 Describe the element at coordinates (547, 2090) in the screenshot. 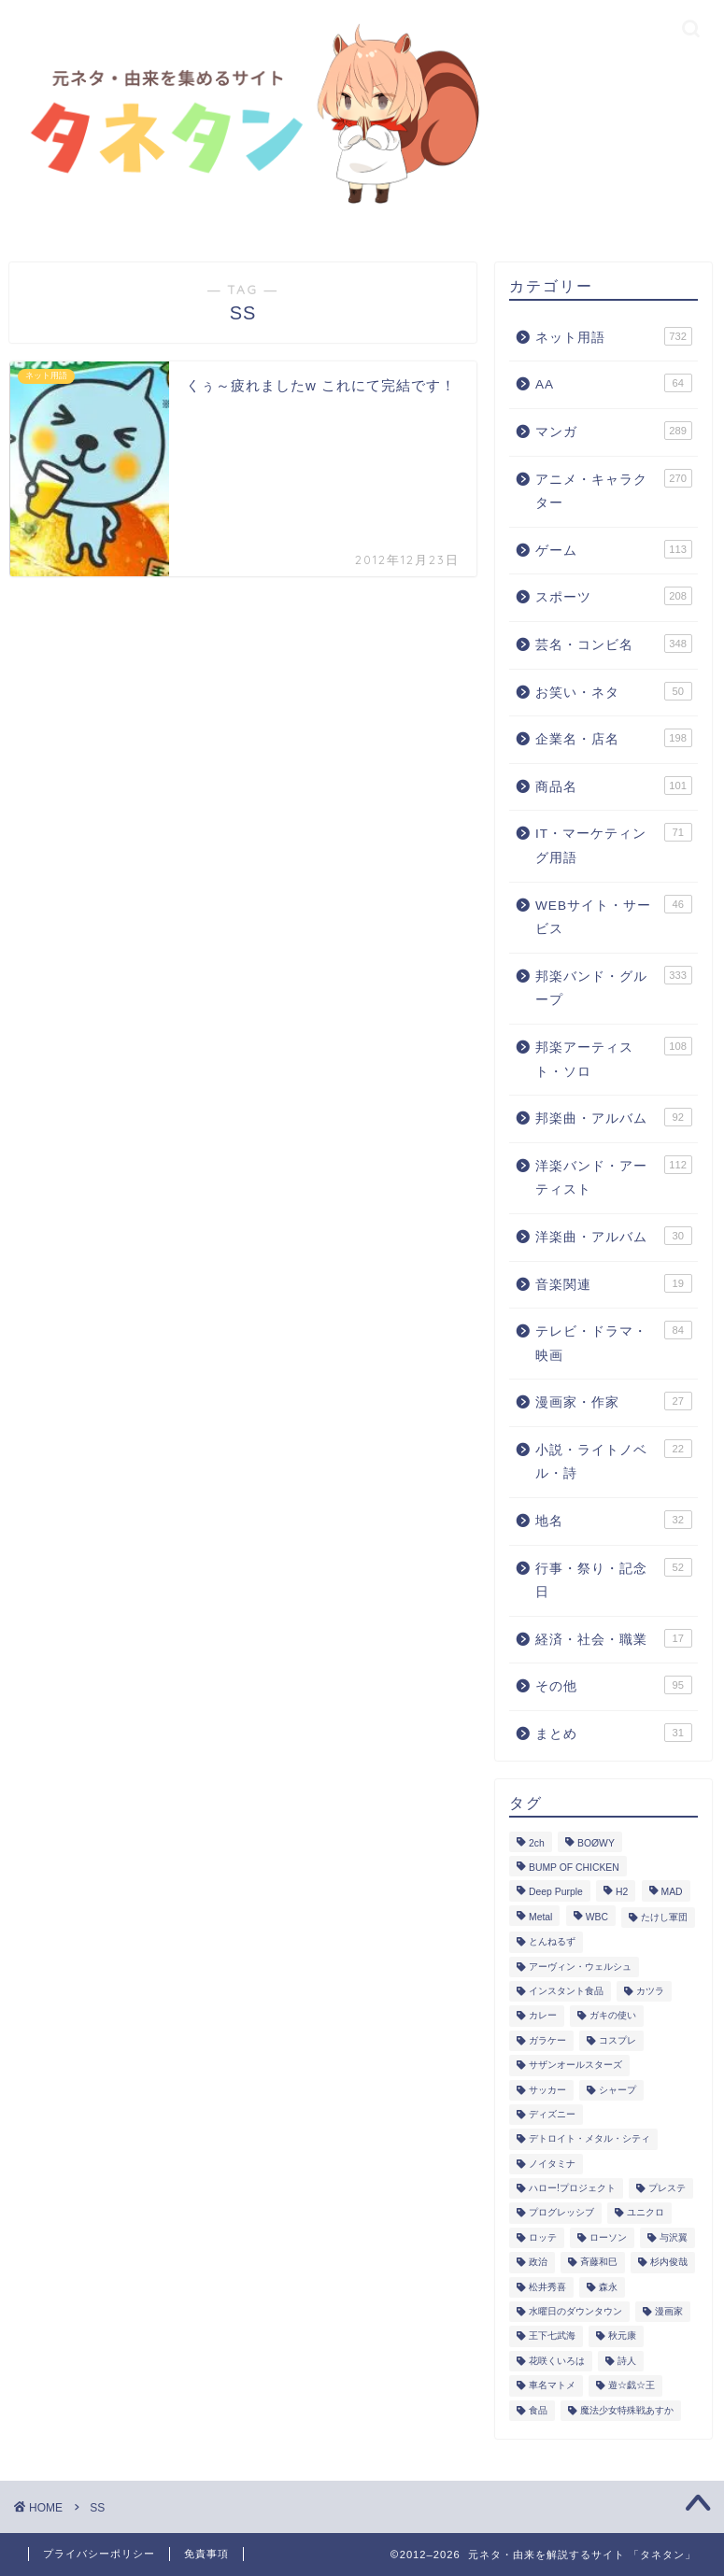

I see `サッカー [サッカー (50個の項目)]` at that location.